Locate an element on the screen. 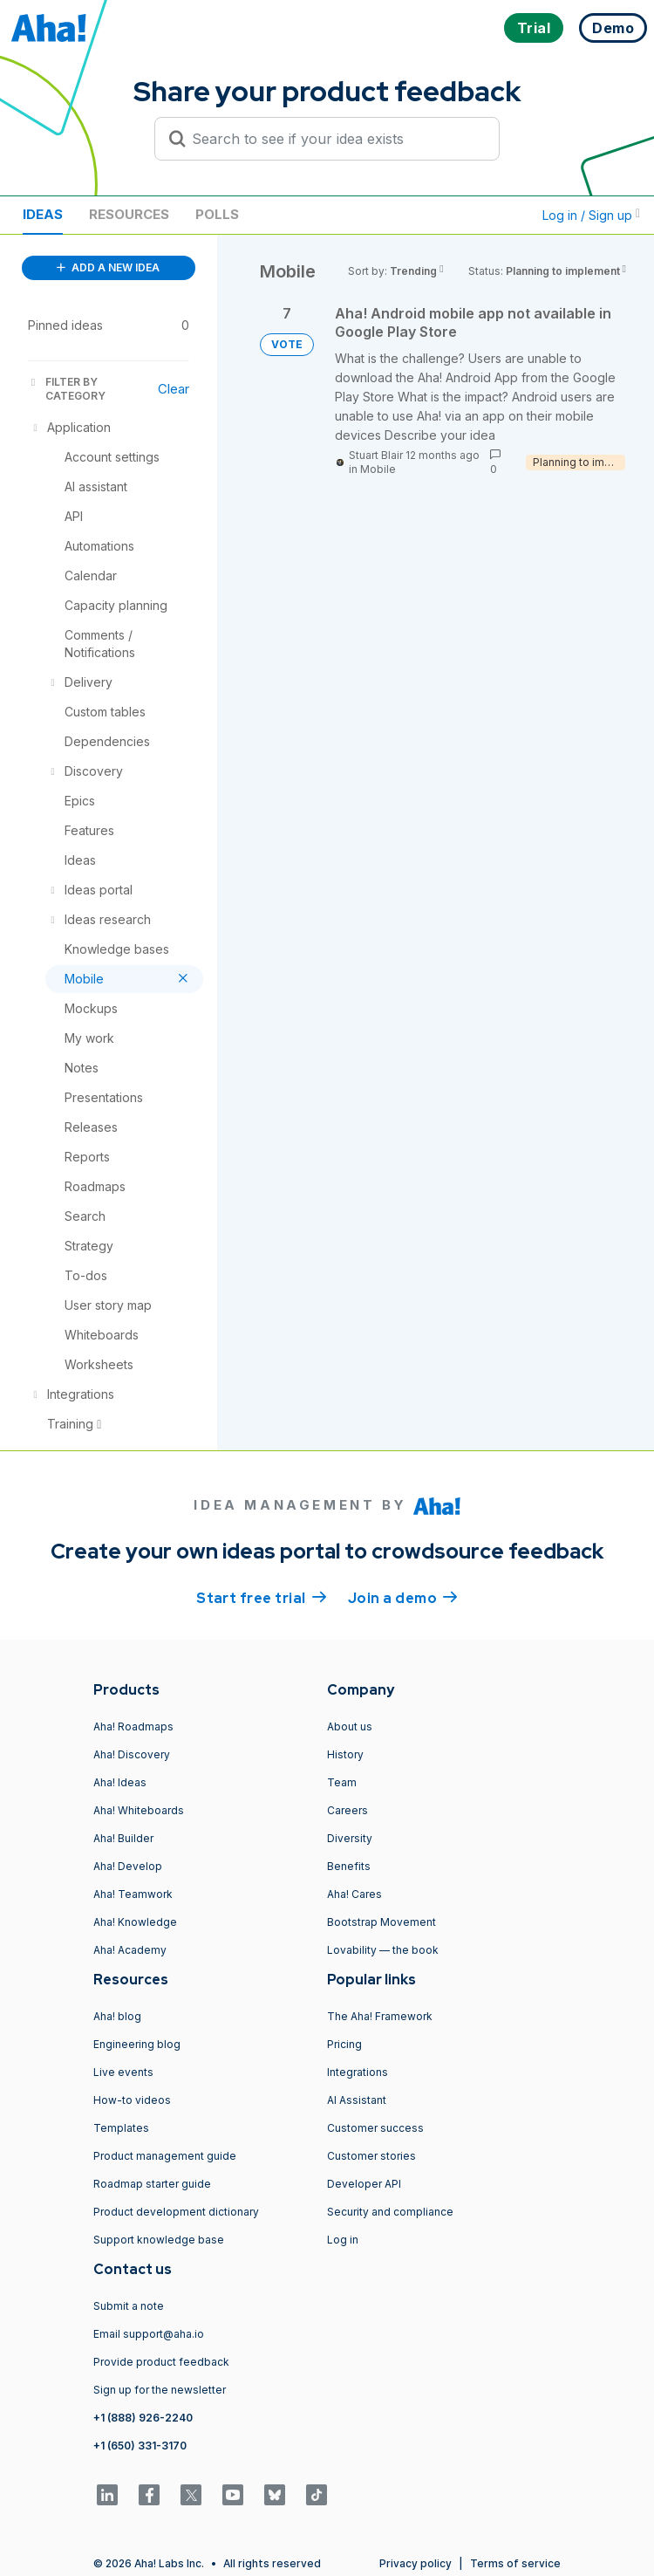 The height and width of the screenshot is (2576, 654). Benefits is located at coordinates (349, 1866).